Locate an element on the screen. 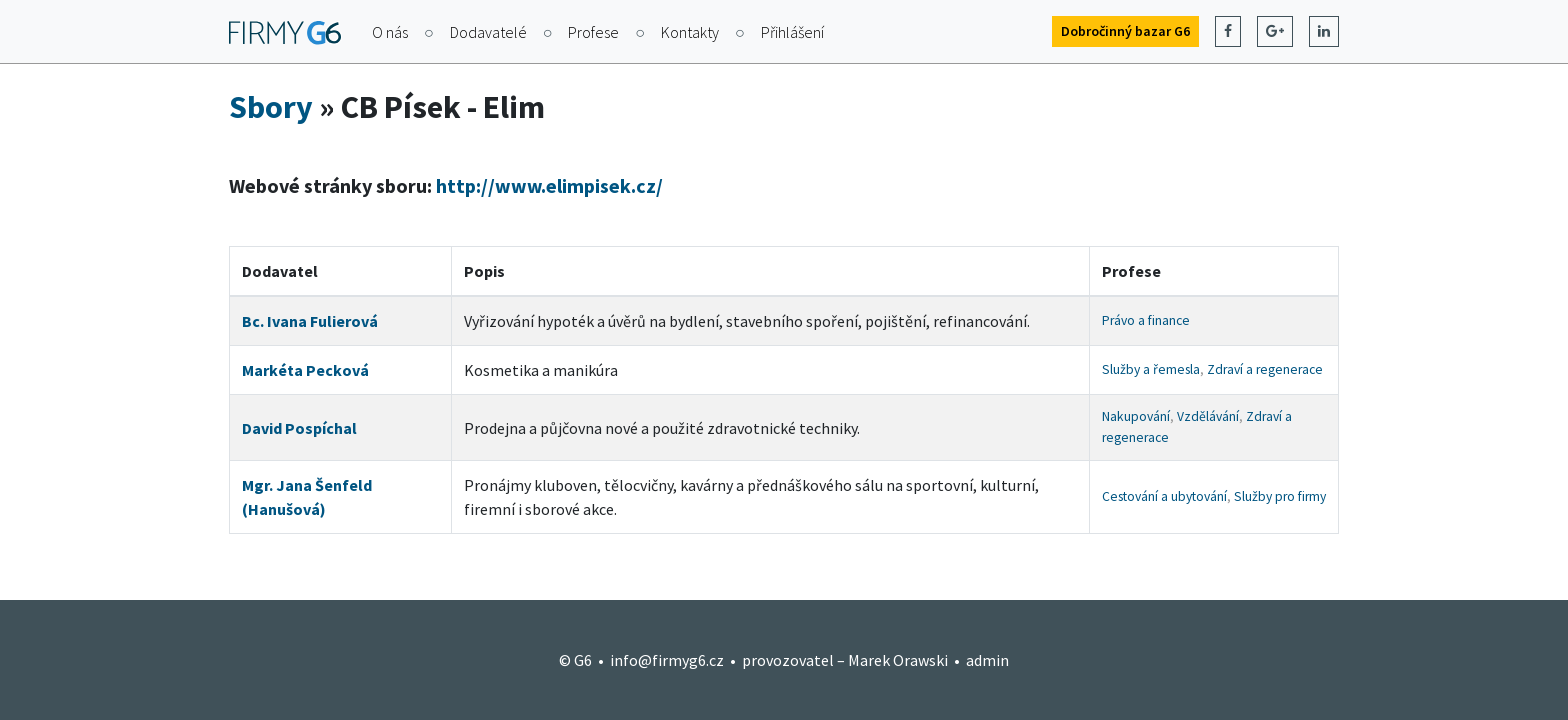 This screenshot has width=1568, height=720. Cestování a ubytování is located at coordinates (1164, 496).